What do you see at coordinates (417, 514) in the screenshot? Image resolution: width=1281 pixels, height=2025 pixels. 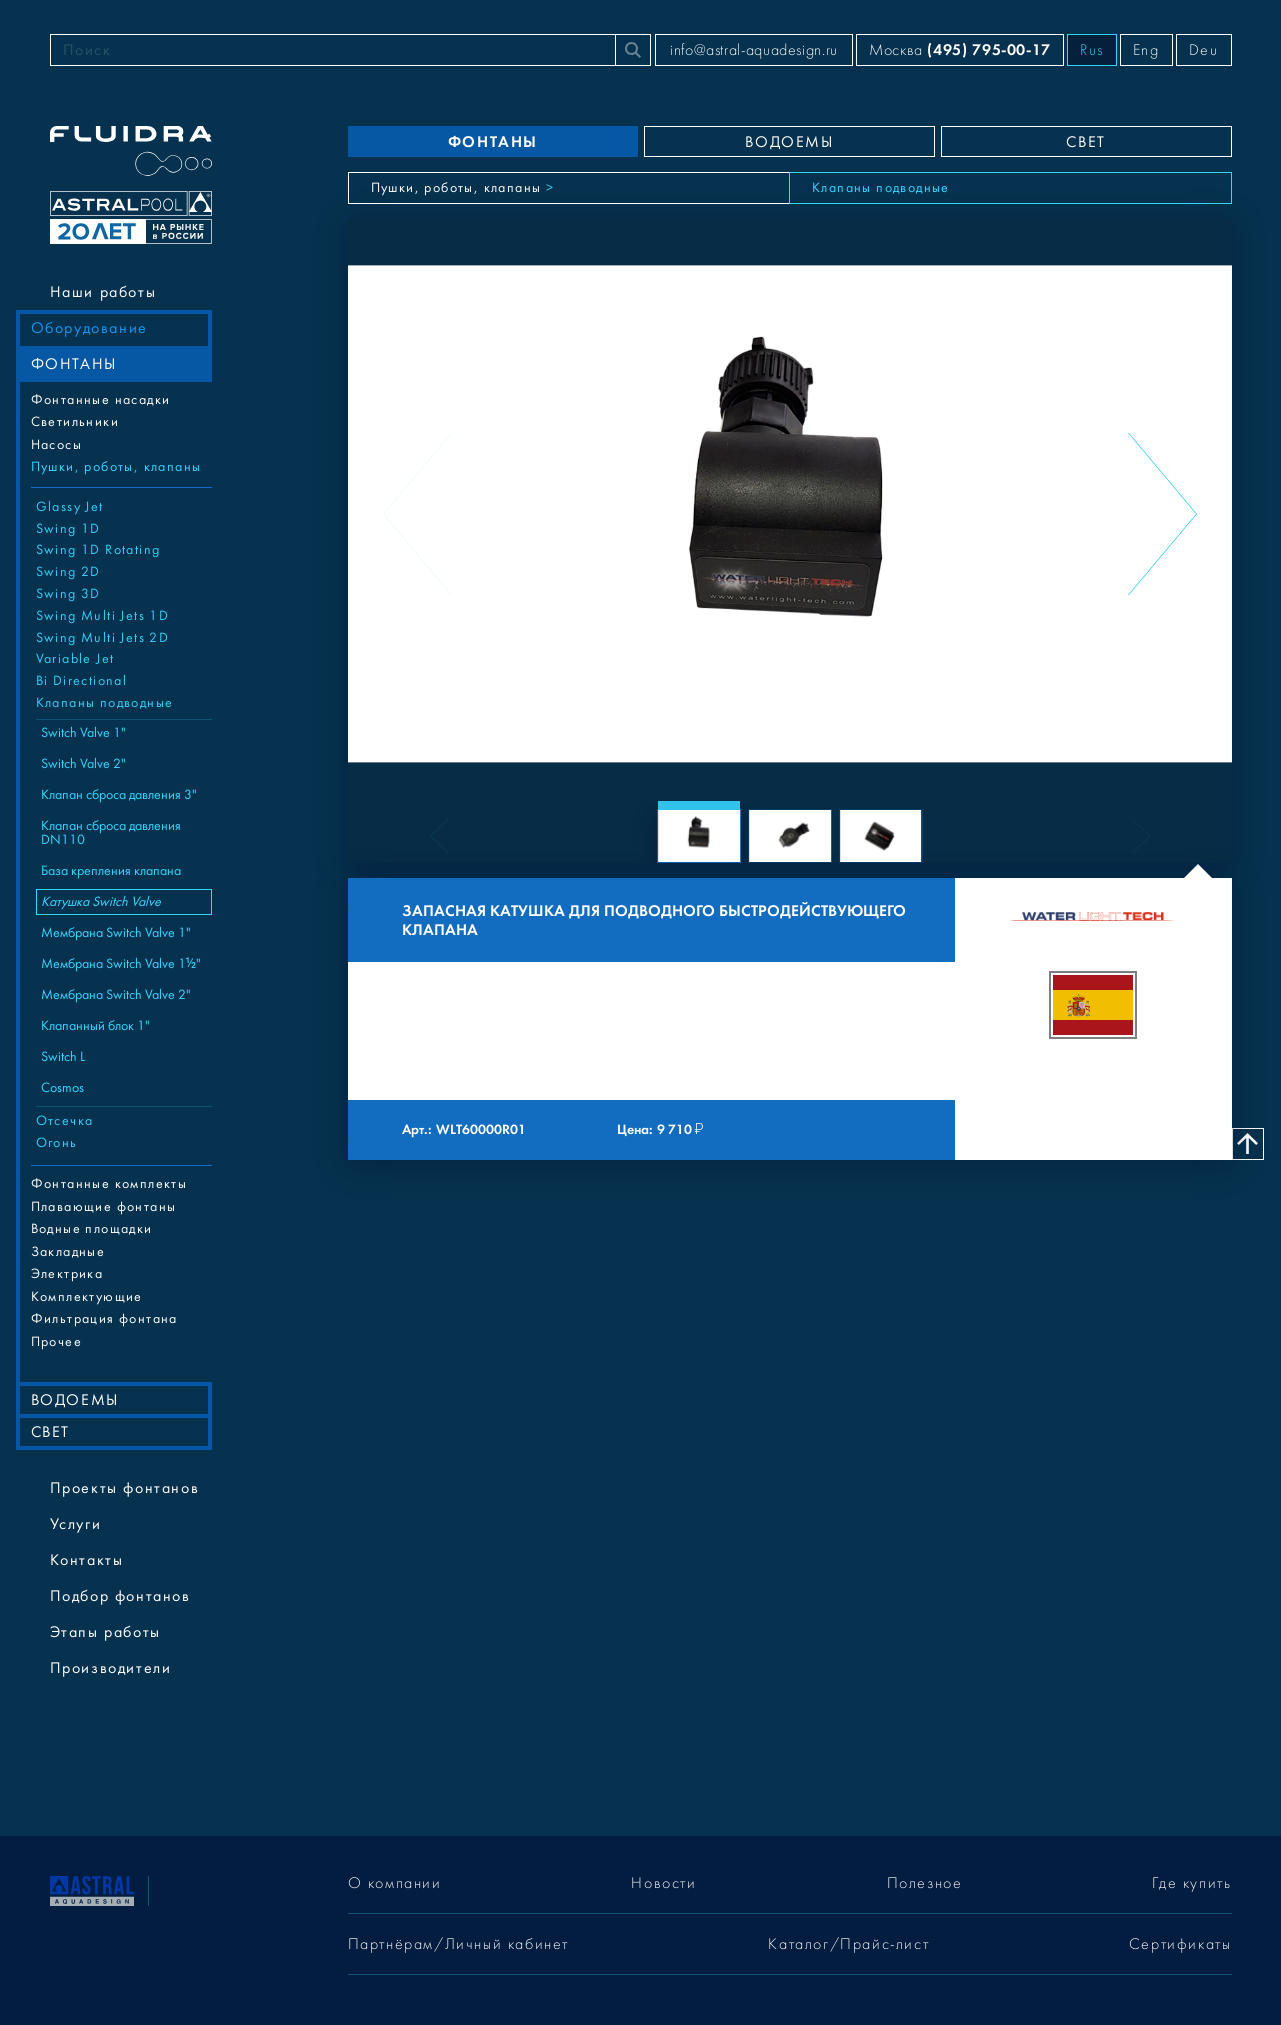 I see `[Previous slide]` at bounding box center [417, 514].